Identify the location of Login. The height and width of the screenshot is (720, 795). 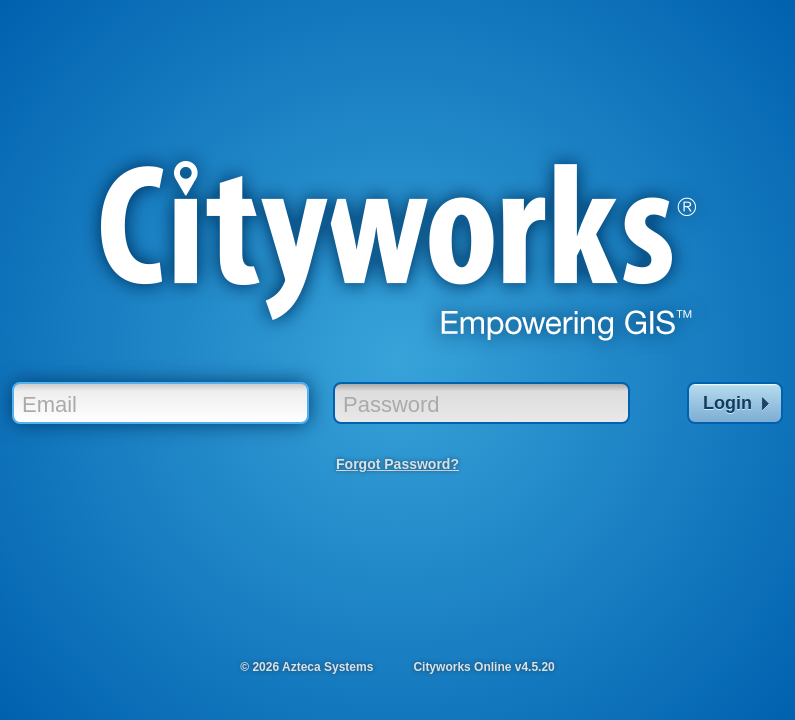
(736, 403).